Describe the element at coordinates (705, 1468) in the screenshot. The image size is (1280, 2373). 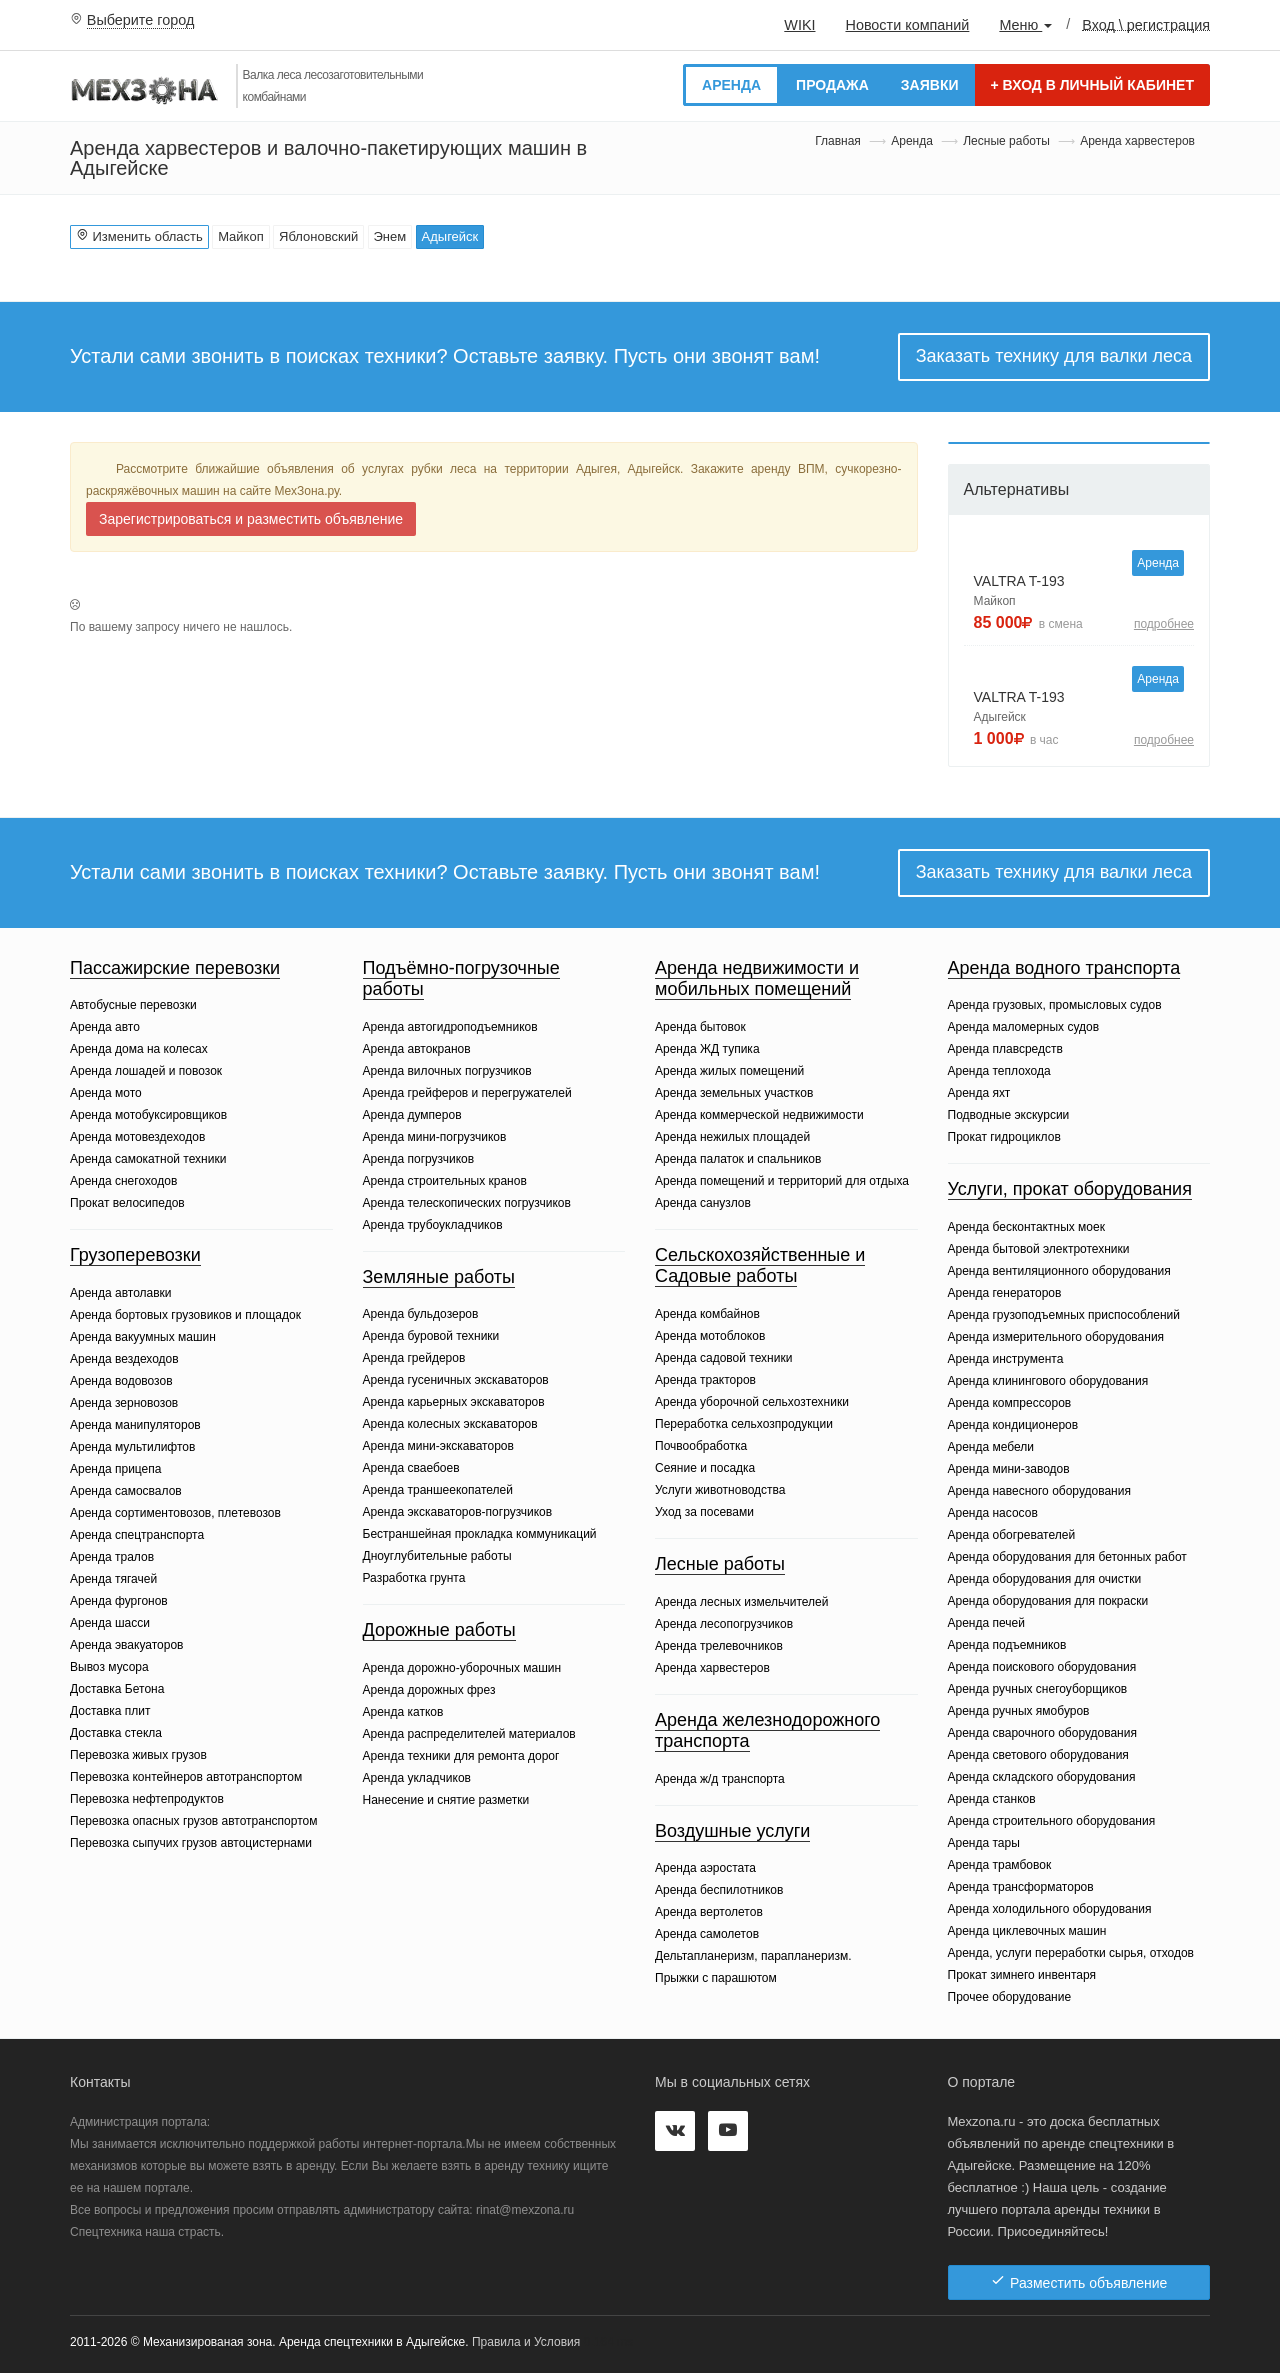
I see `Сеяние и посадка` at that location.